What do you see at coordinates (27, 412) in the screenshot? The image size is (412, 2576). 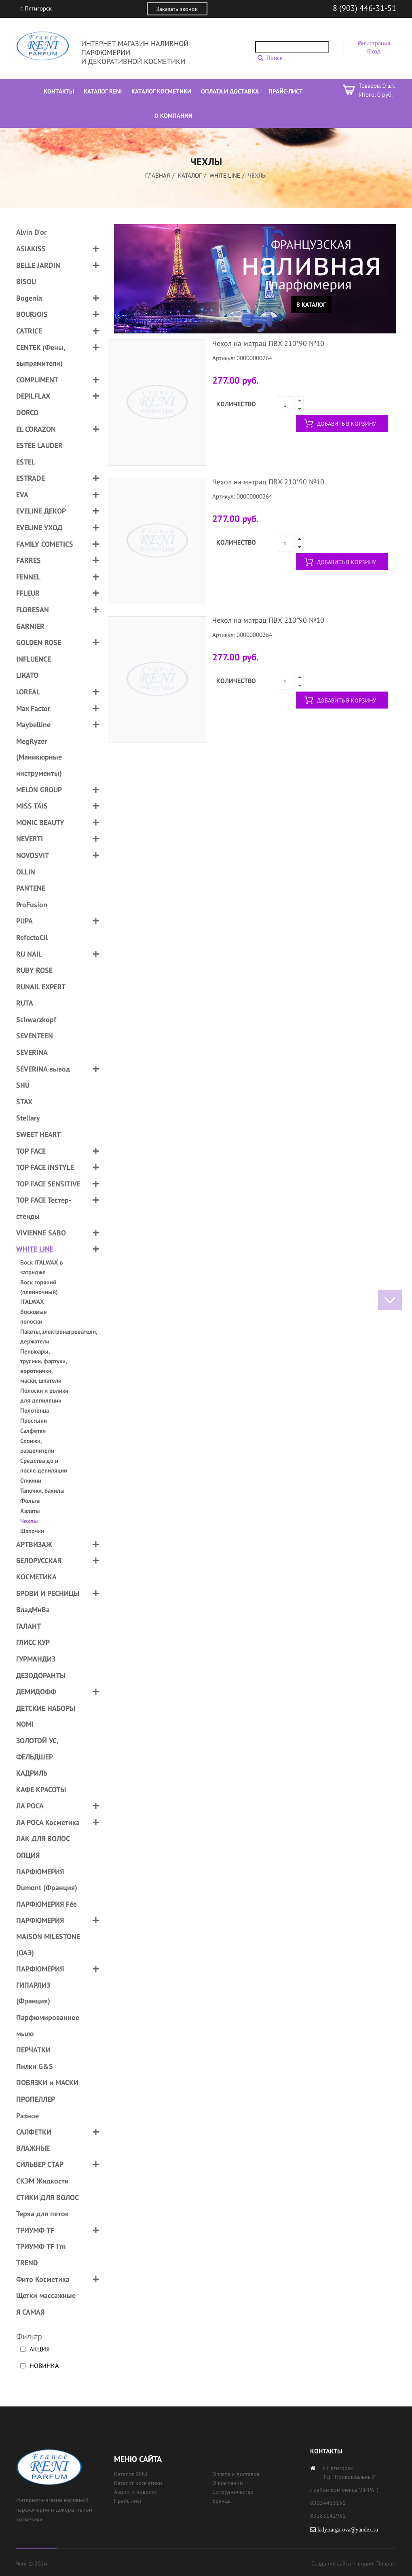 I see `DORCO` at bounding box center [27, 412].